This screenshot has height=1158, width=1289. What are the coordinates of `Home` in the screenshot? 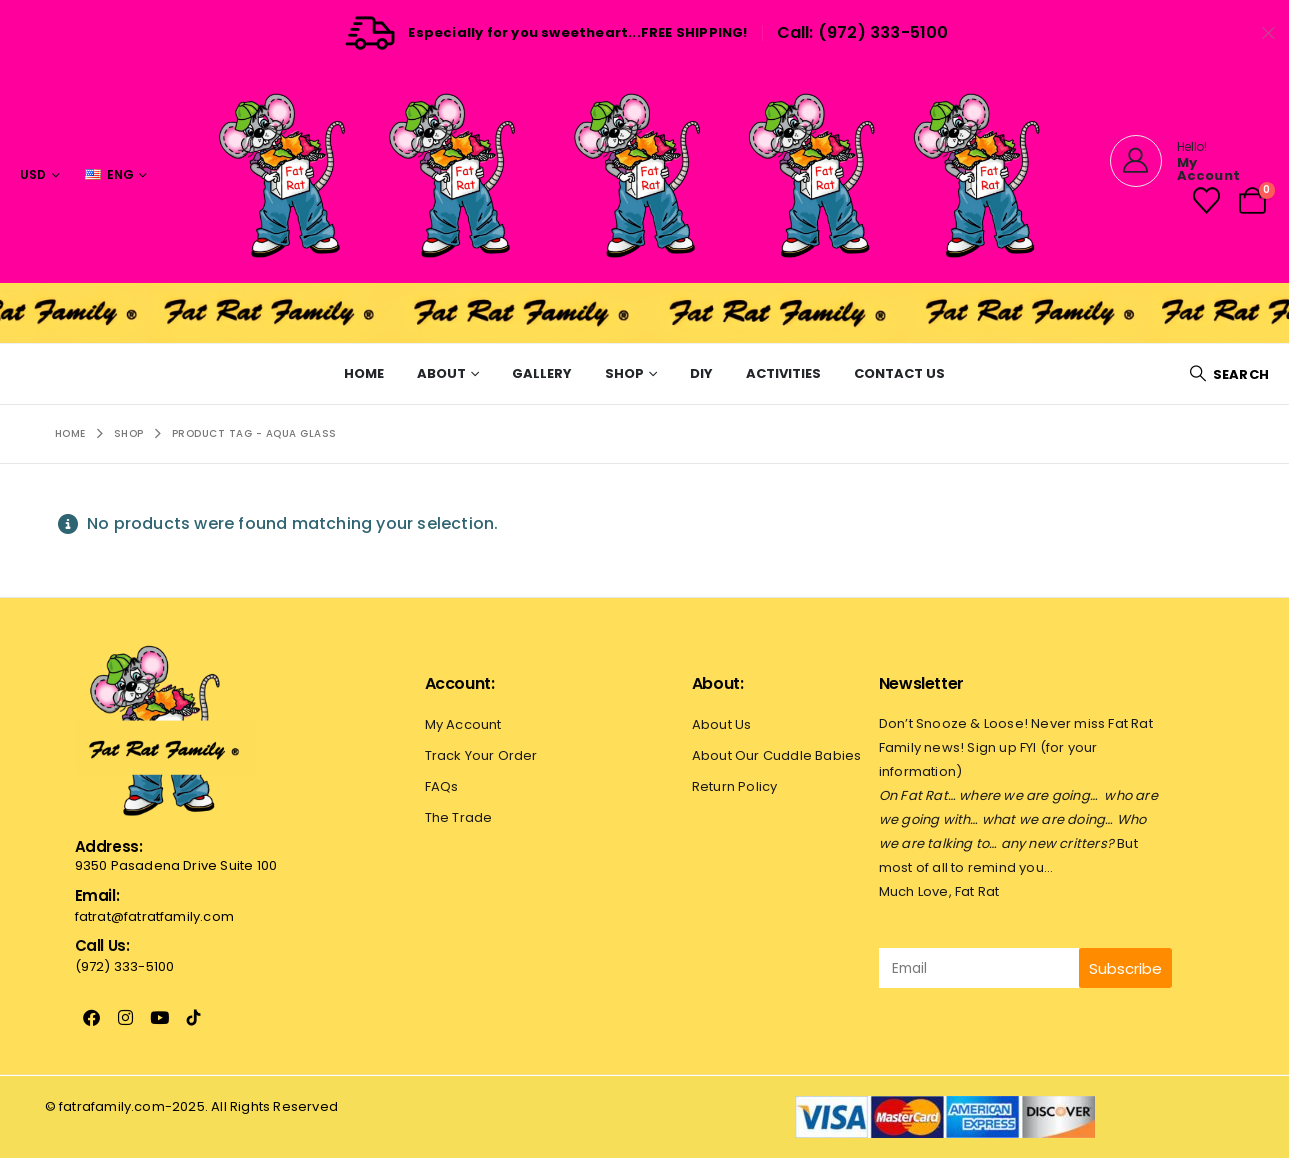 It's located at (364, 373).